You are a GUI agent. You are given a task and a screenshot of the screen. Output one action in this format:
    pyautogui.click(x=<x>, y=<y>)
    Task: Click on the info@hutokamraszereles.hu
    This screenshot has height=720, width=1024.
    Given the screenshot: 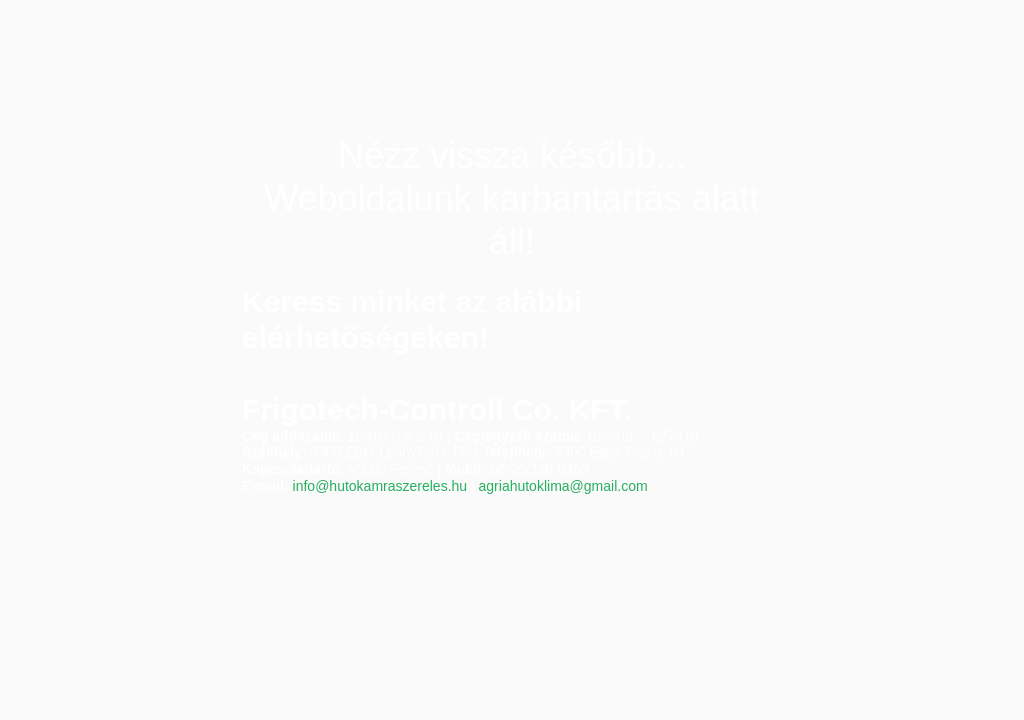 What is the action you would take?
    pyautogui.click(x=380, y=486)
    